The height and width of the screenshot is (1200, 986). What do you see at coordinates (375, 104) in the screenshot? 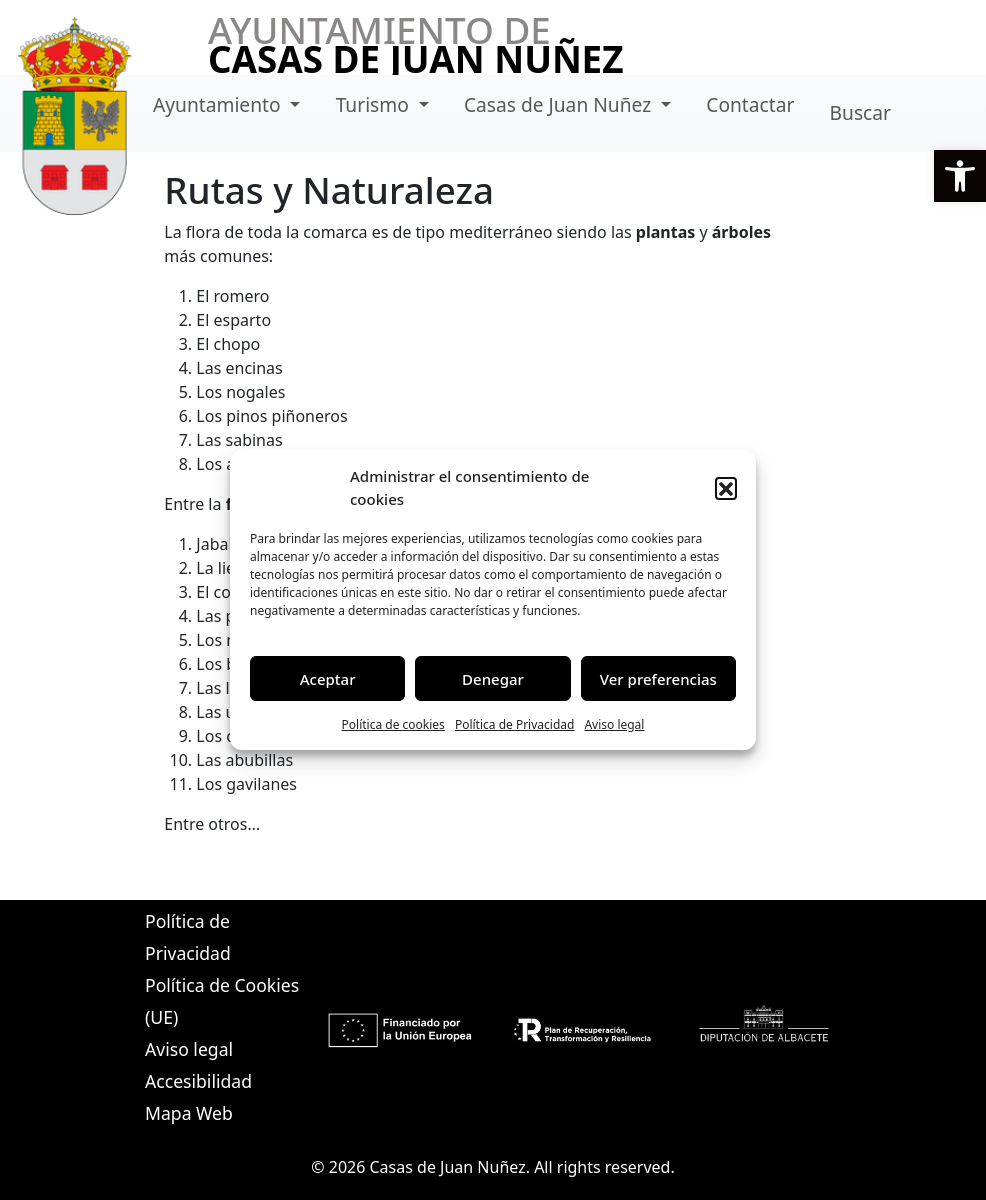
I see `Turismo` at bounding box center [375, 104].